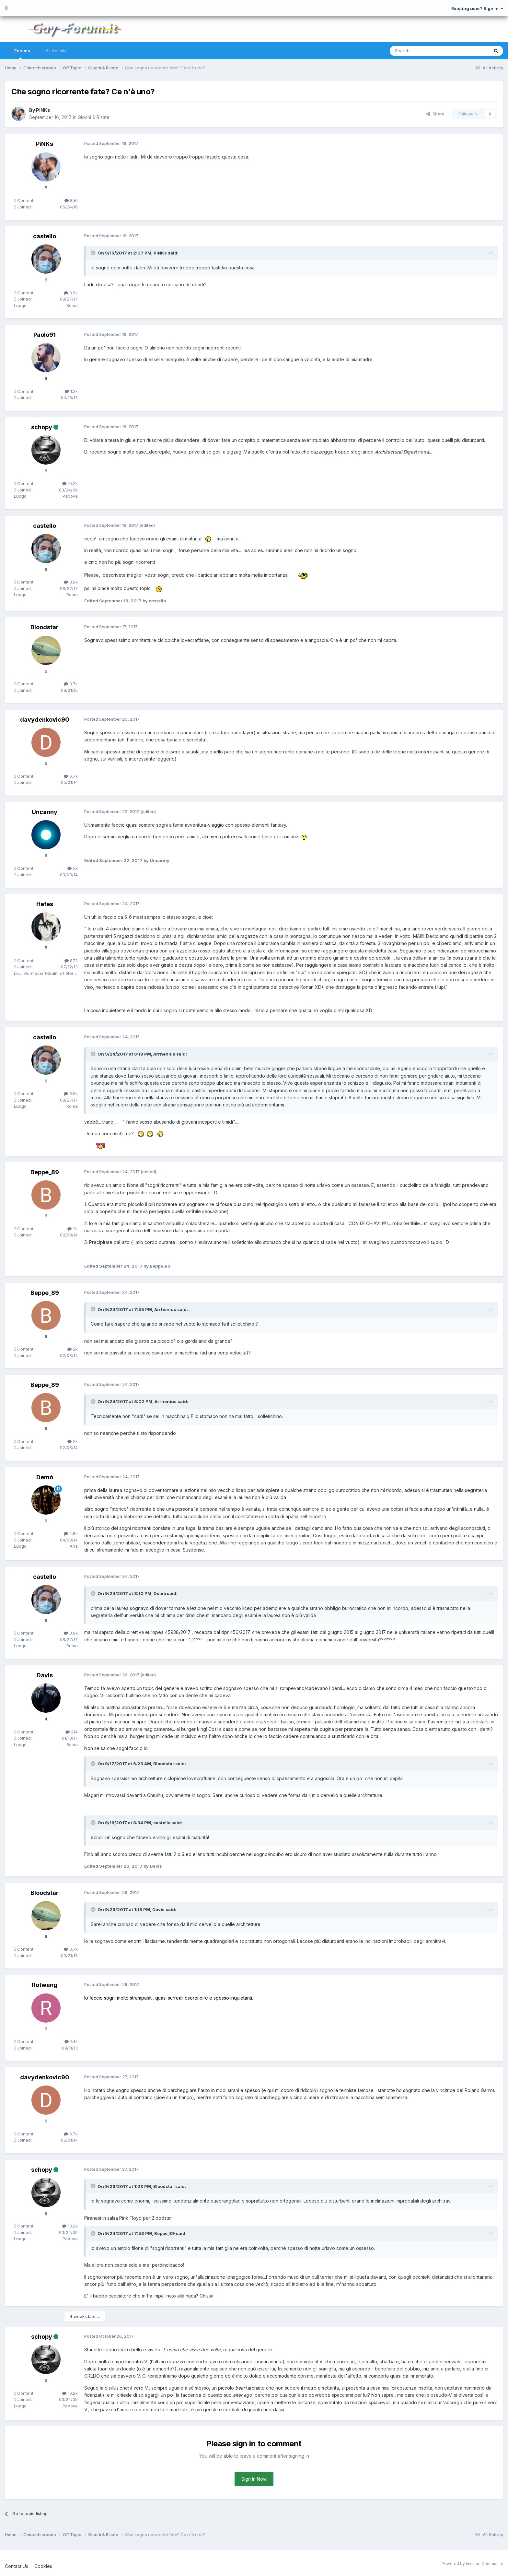 The image size is (508, 2576). I want to click on Sign In Now, so click(254, 2479).